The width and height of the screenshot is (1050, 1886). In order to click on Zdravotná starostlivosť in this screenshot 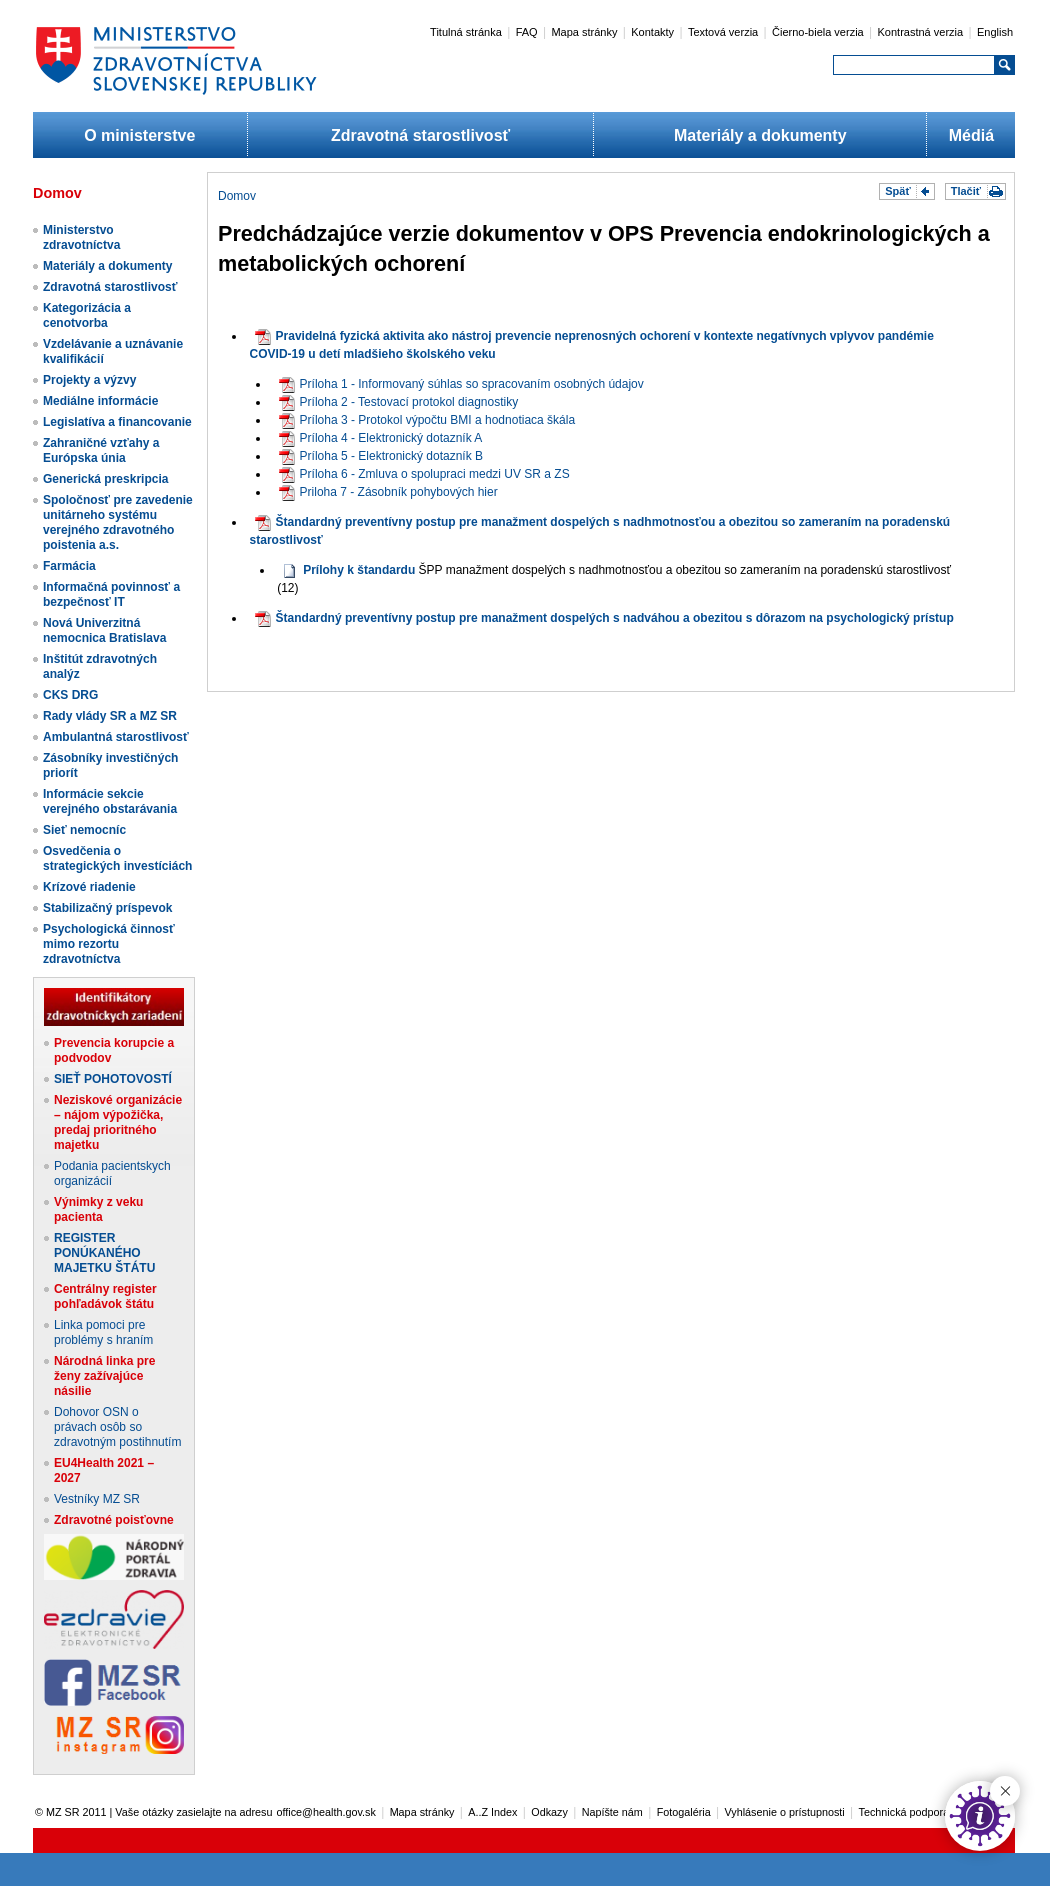, I will do `click(420, 135)`.